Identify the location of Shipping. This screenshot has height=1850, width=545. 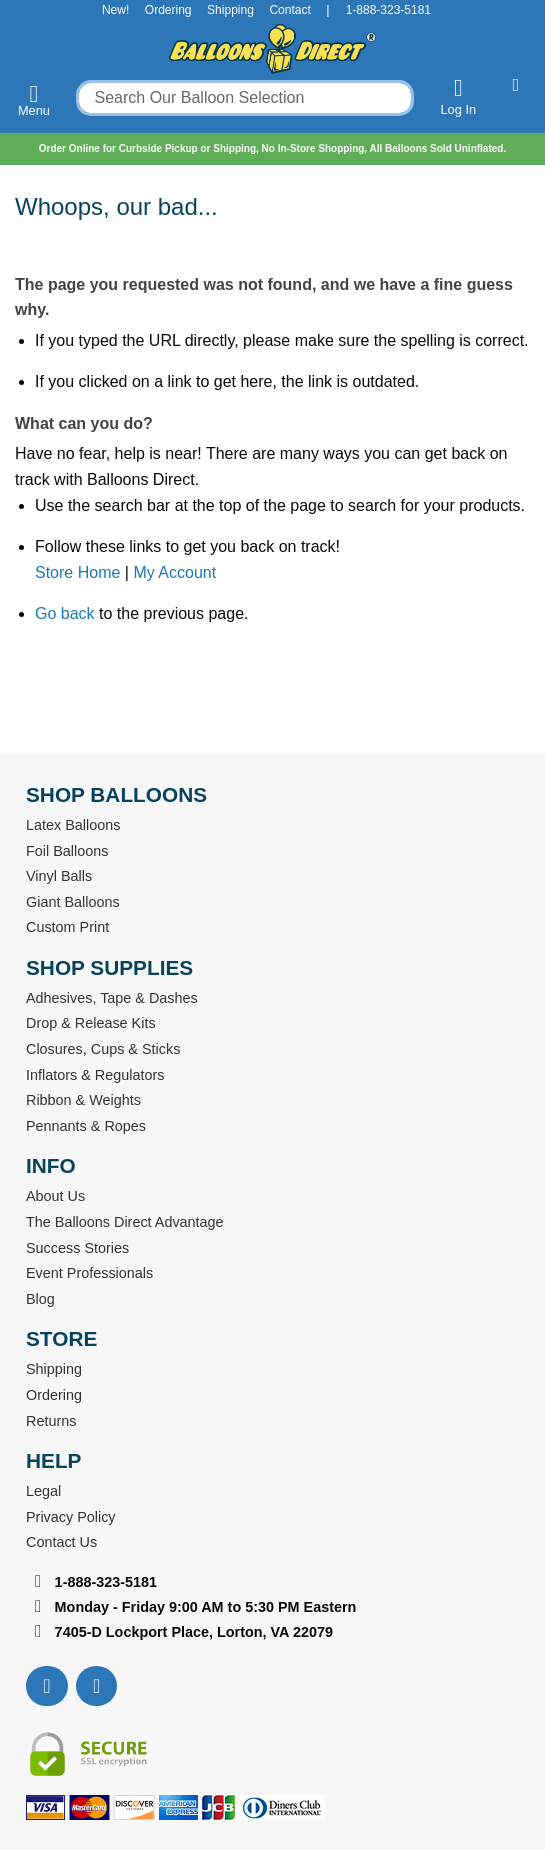
(230, 10).